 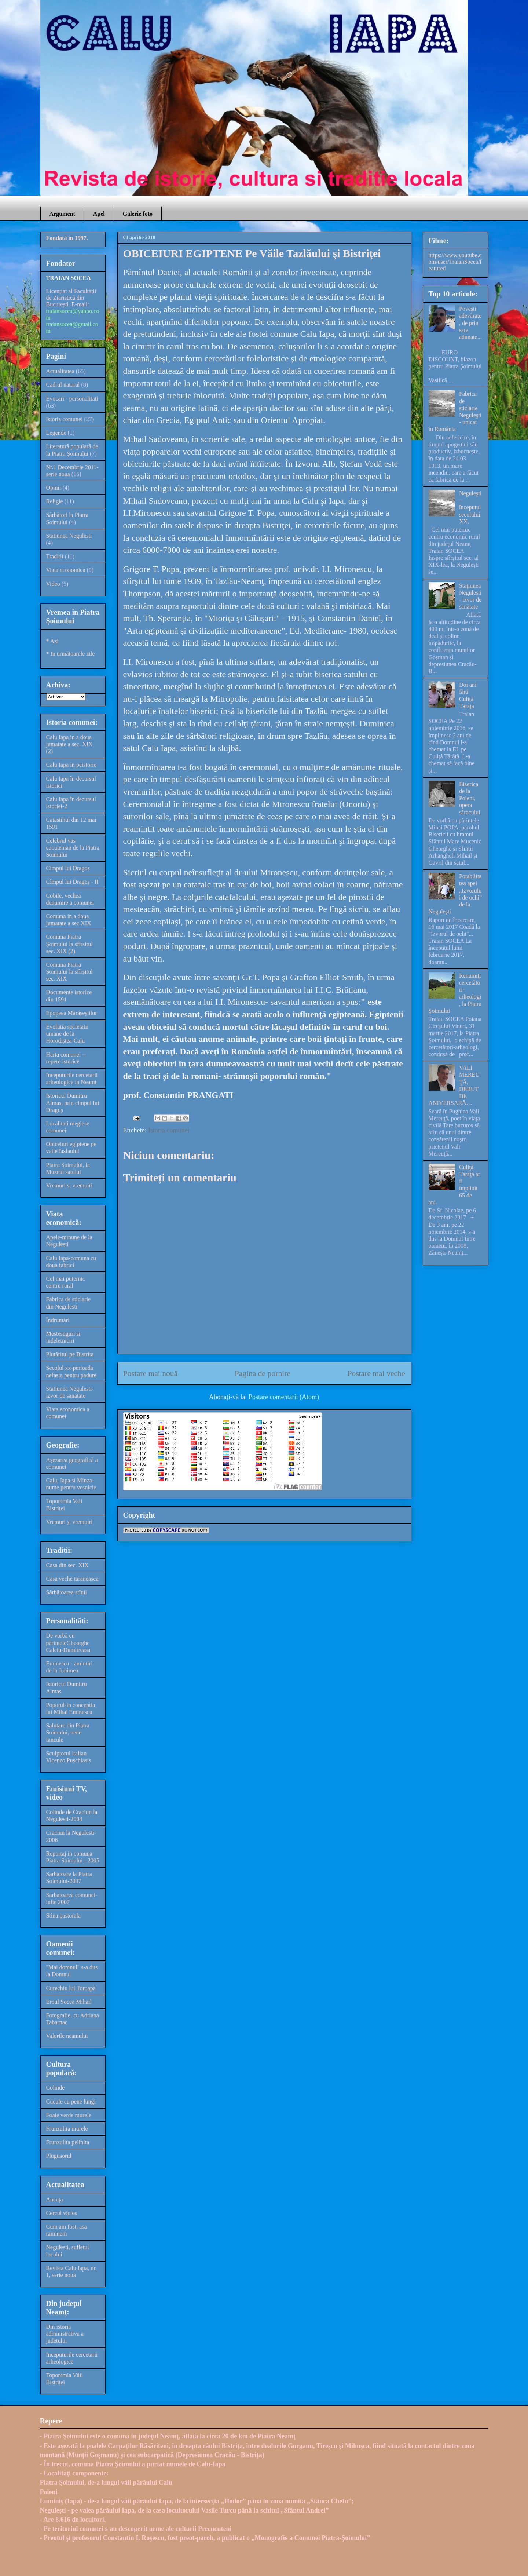 What do you see at coordinates (69, 1185) in the screenshot?
I see `Vremuri si vremuiri` at bounding box center [69, 1185].